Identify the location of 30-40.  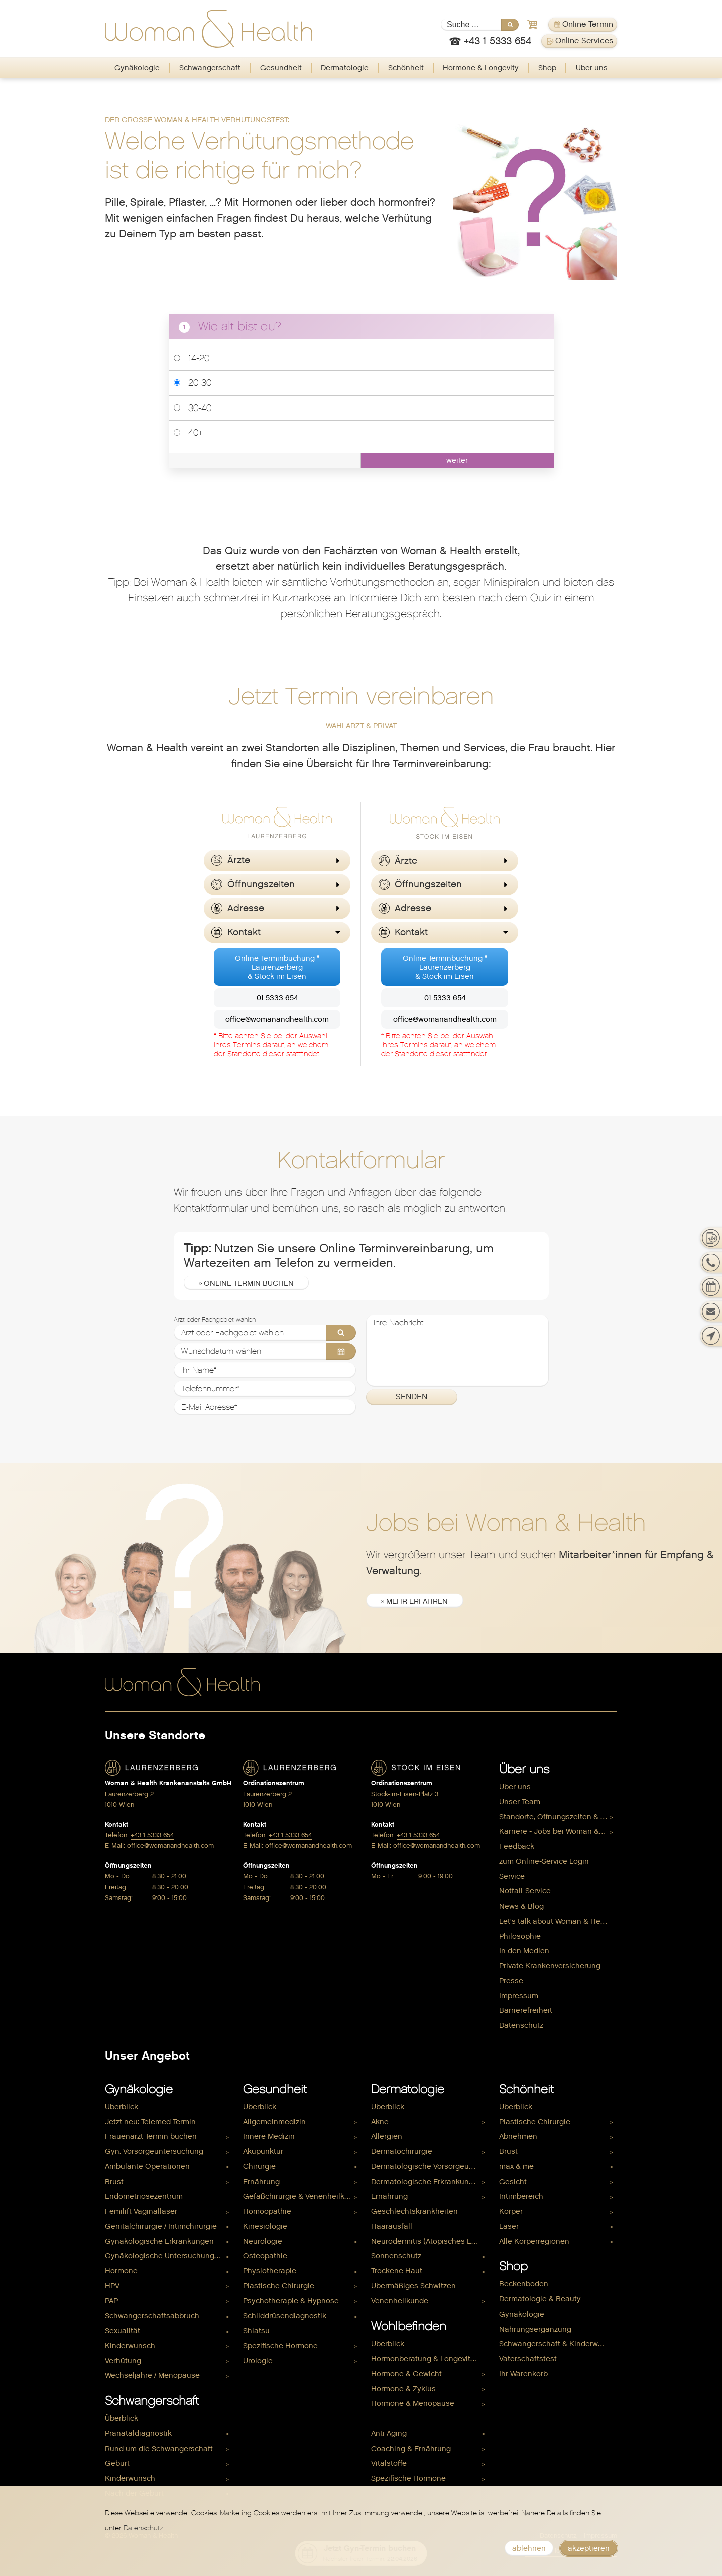
(192, 408).